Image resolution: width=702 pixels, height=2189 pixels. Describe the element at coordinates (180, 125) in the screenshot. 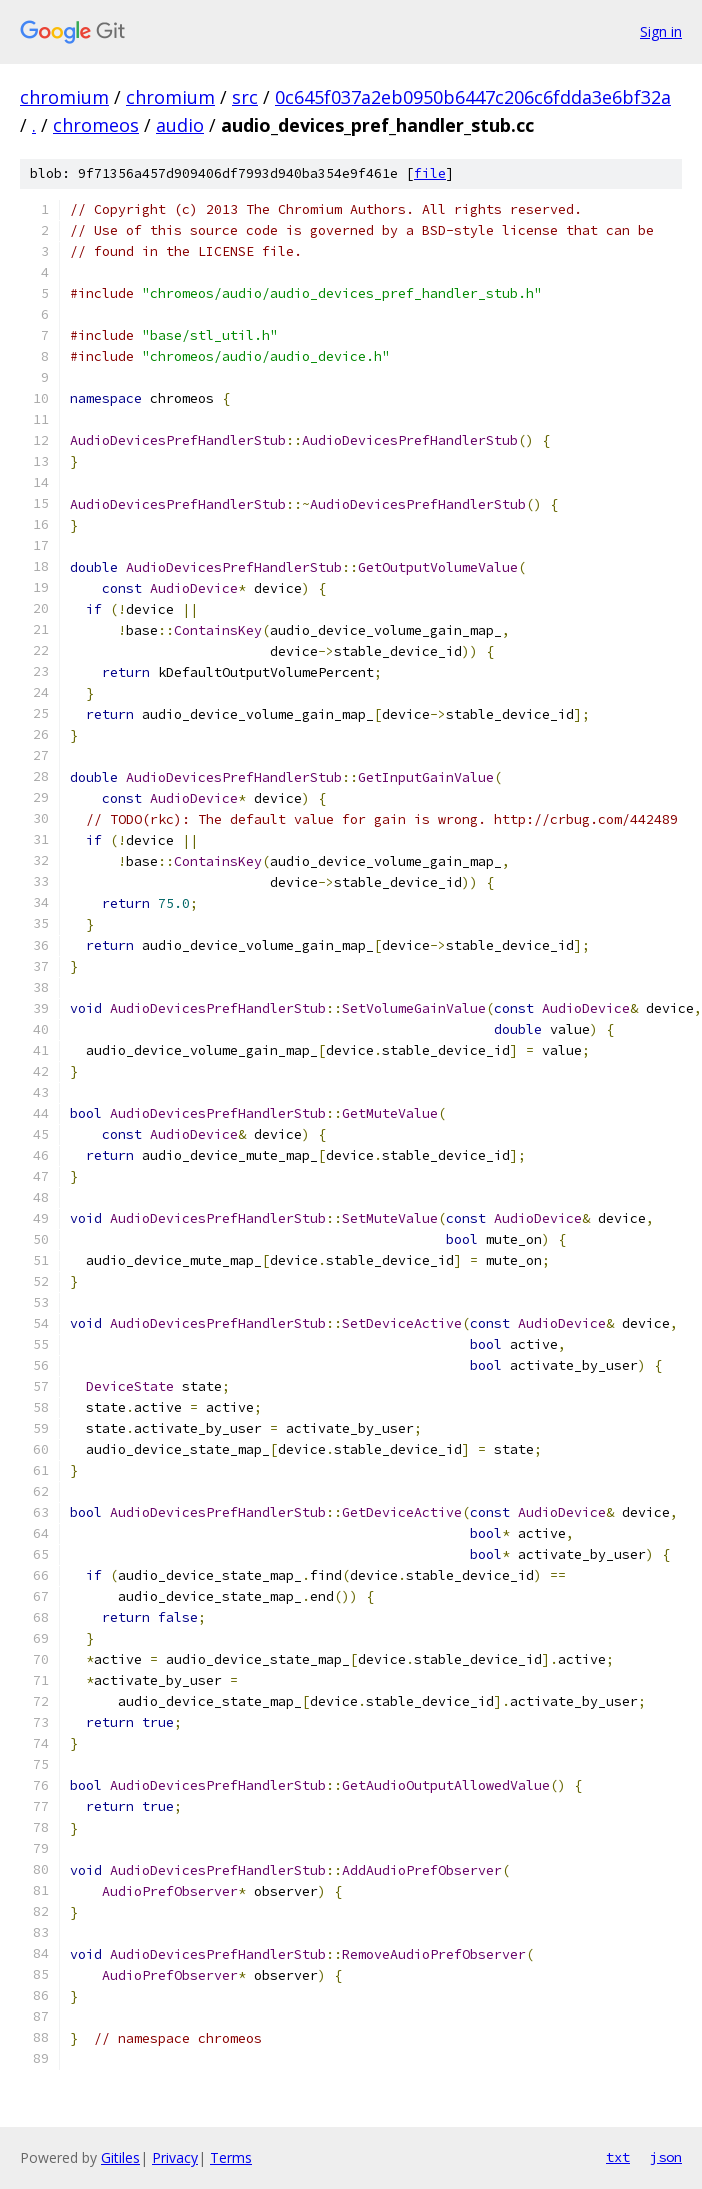

I see `audio` at that location.